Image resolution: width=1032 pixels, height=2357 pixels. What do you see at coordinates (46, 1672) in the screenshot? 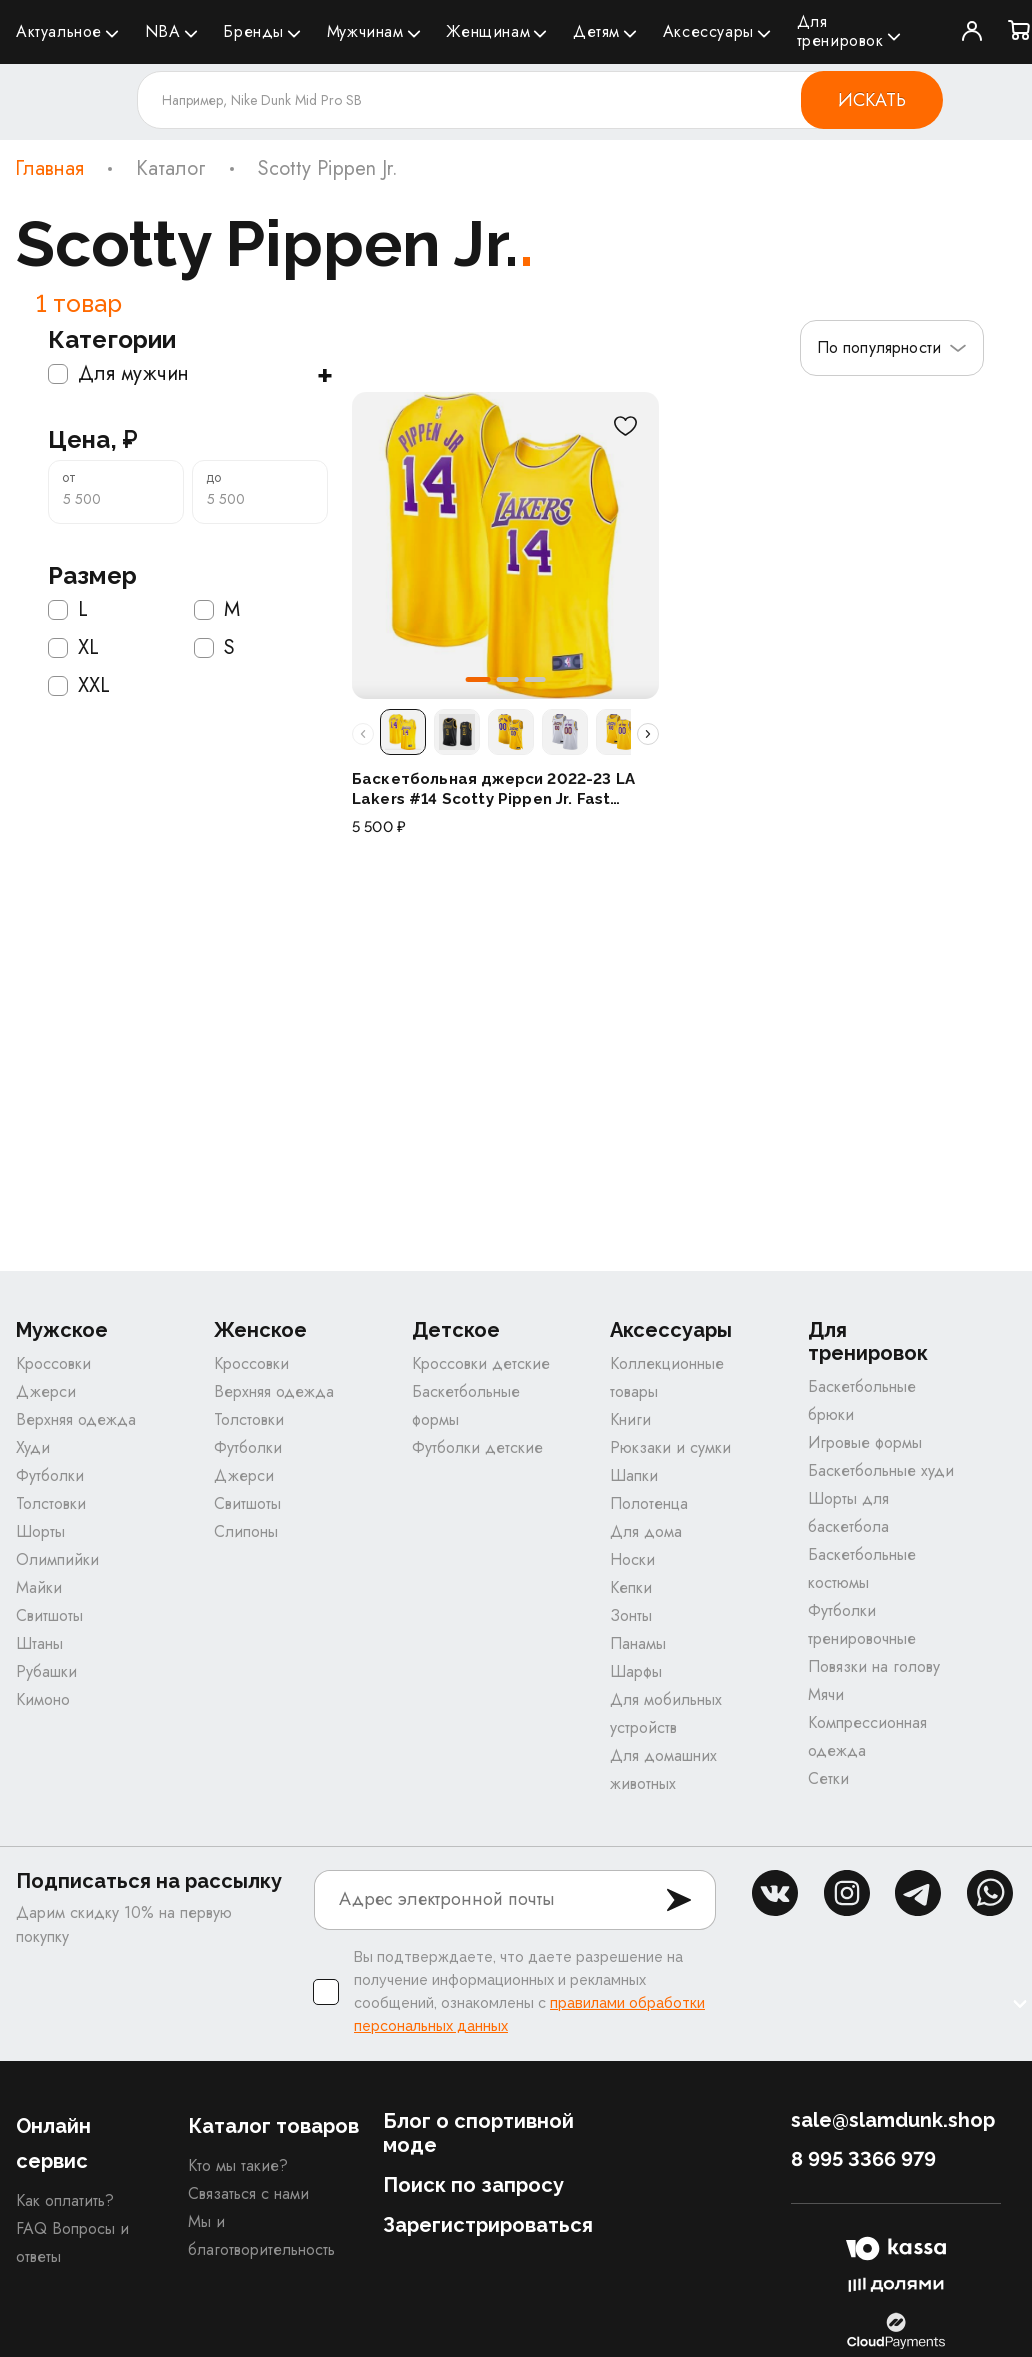
I see `Рубашки` at bounding box center [46, 1672].